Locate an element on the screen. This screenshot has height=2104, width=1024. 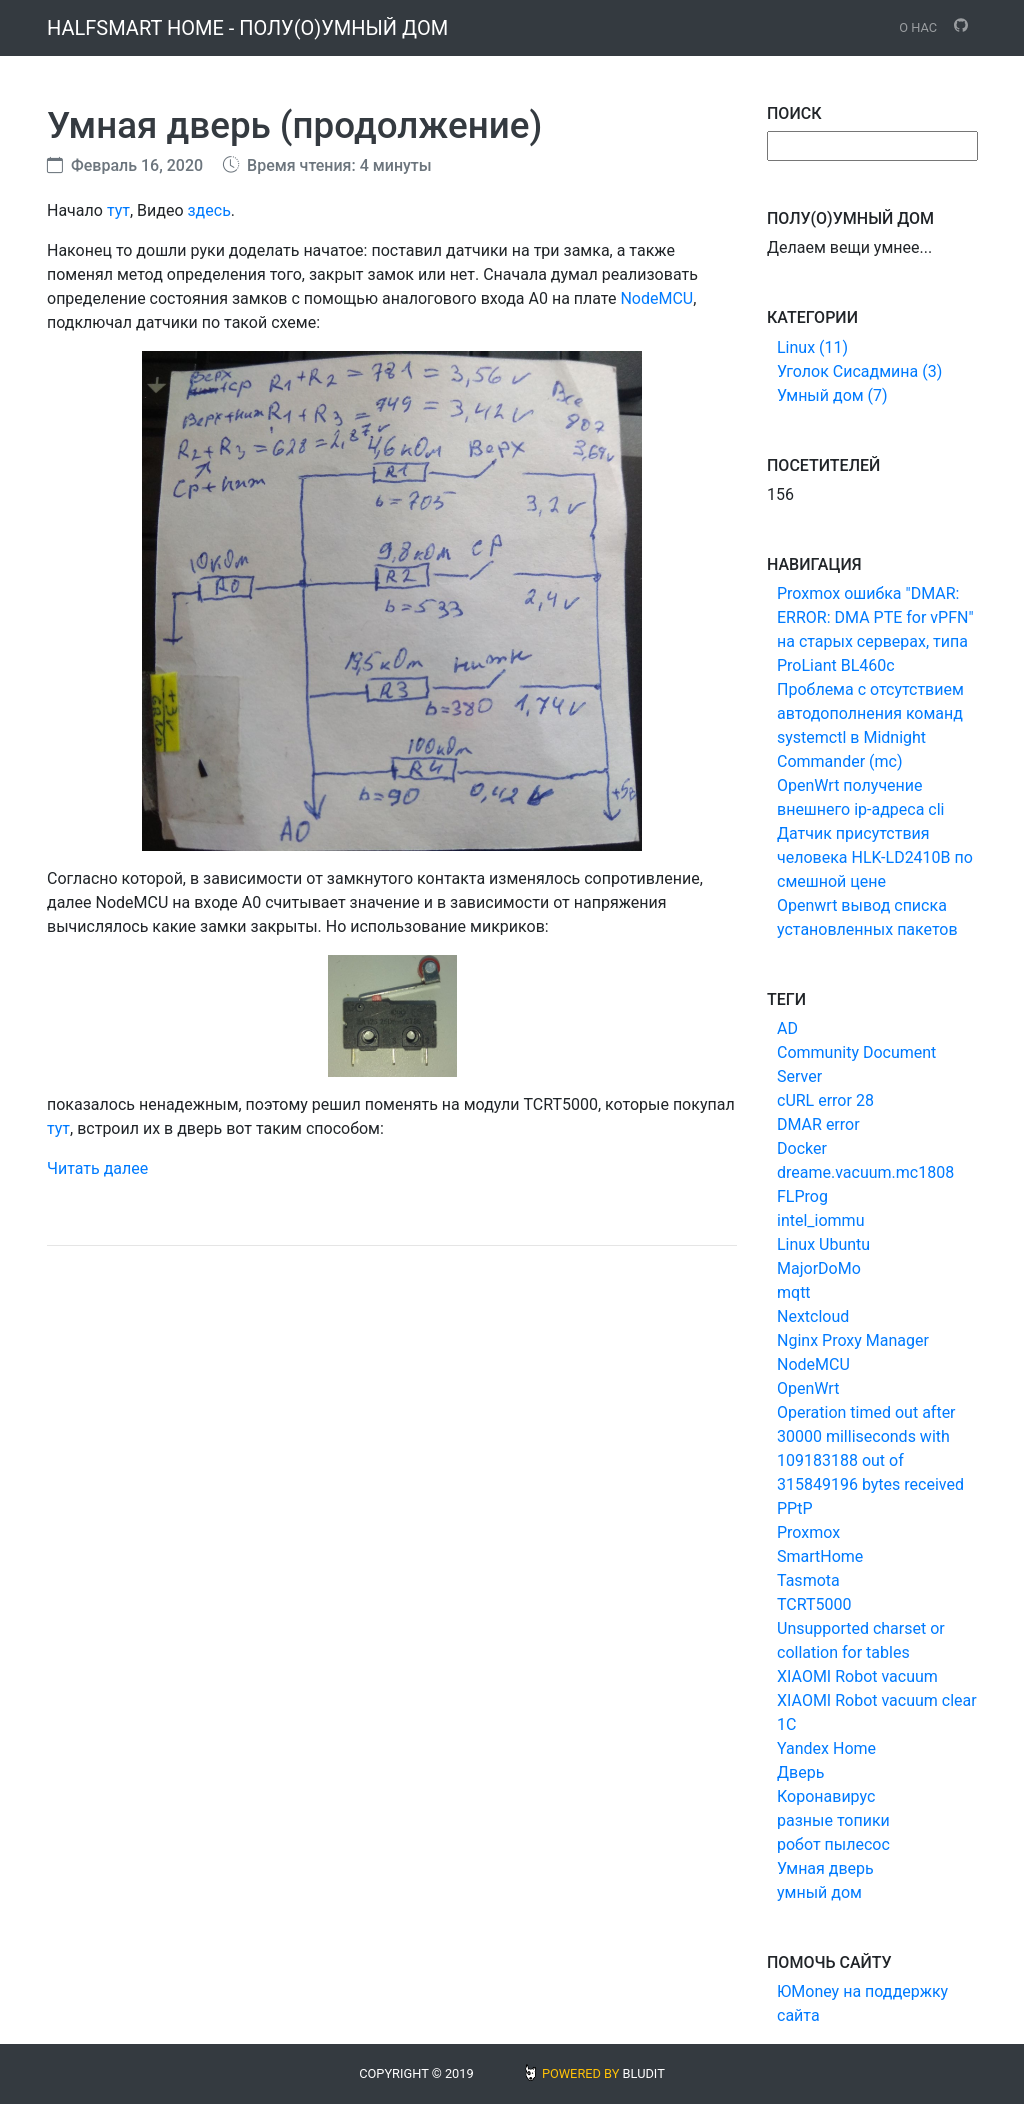
умный дом is located at coordinates (819, 1892).